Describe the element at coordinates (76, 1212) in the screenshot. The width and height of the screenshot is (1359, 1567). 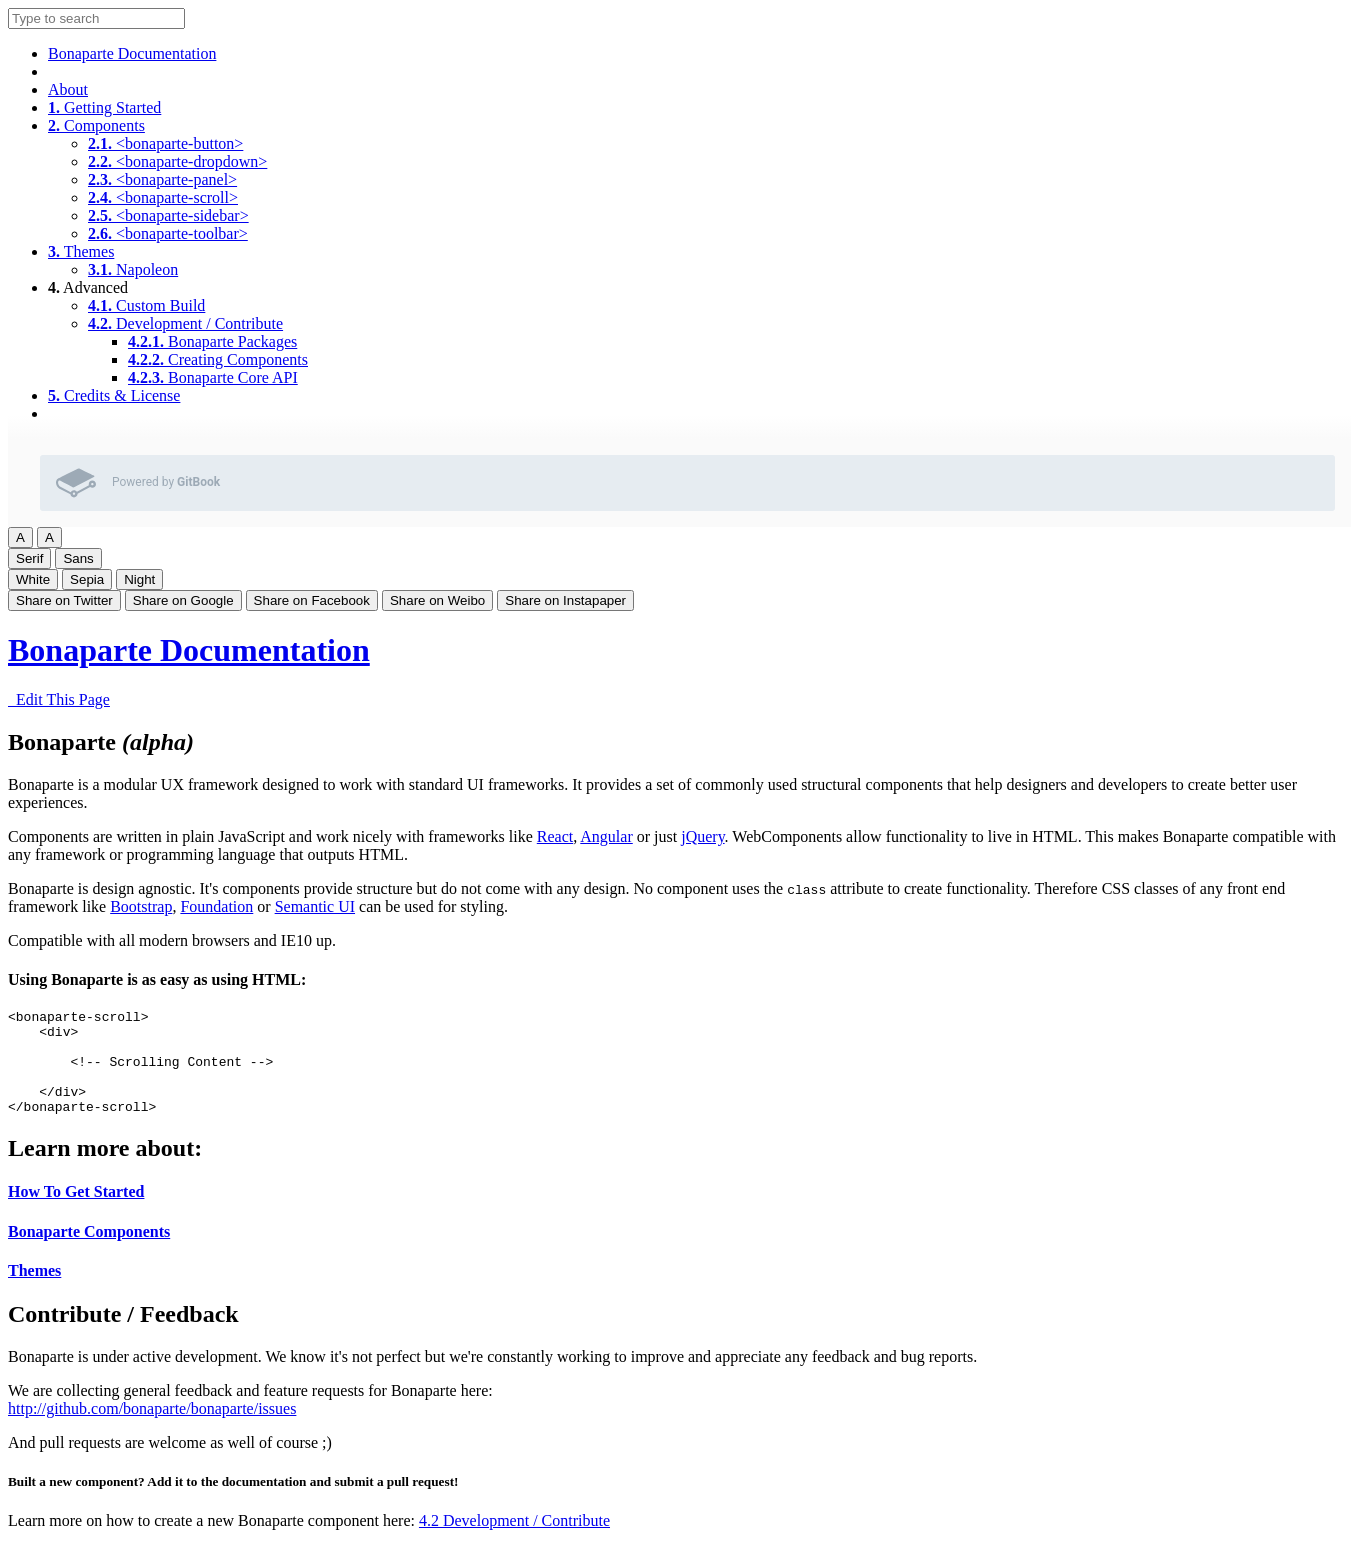
I see `How To Get Started` at that location.